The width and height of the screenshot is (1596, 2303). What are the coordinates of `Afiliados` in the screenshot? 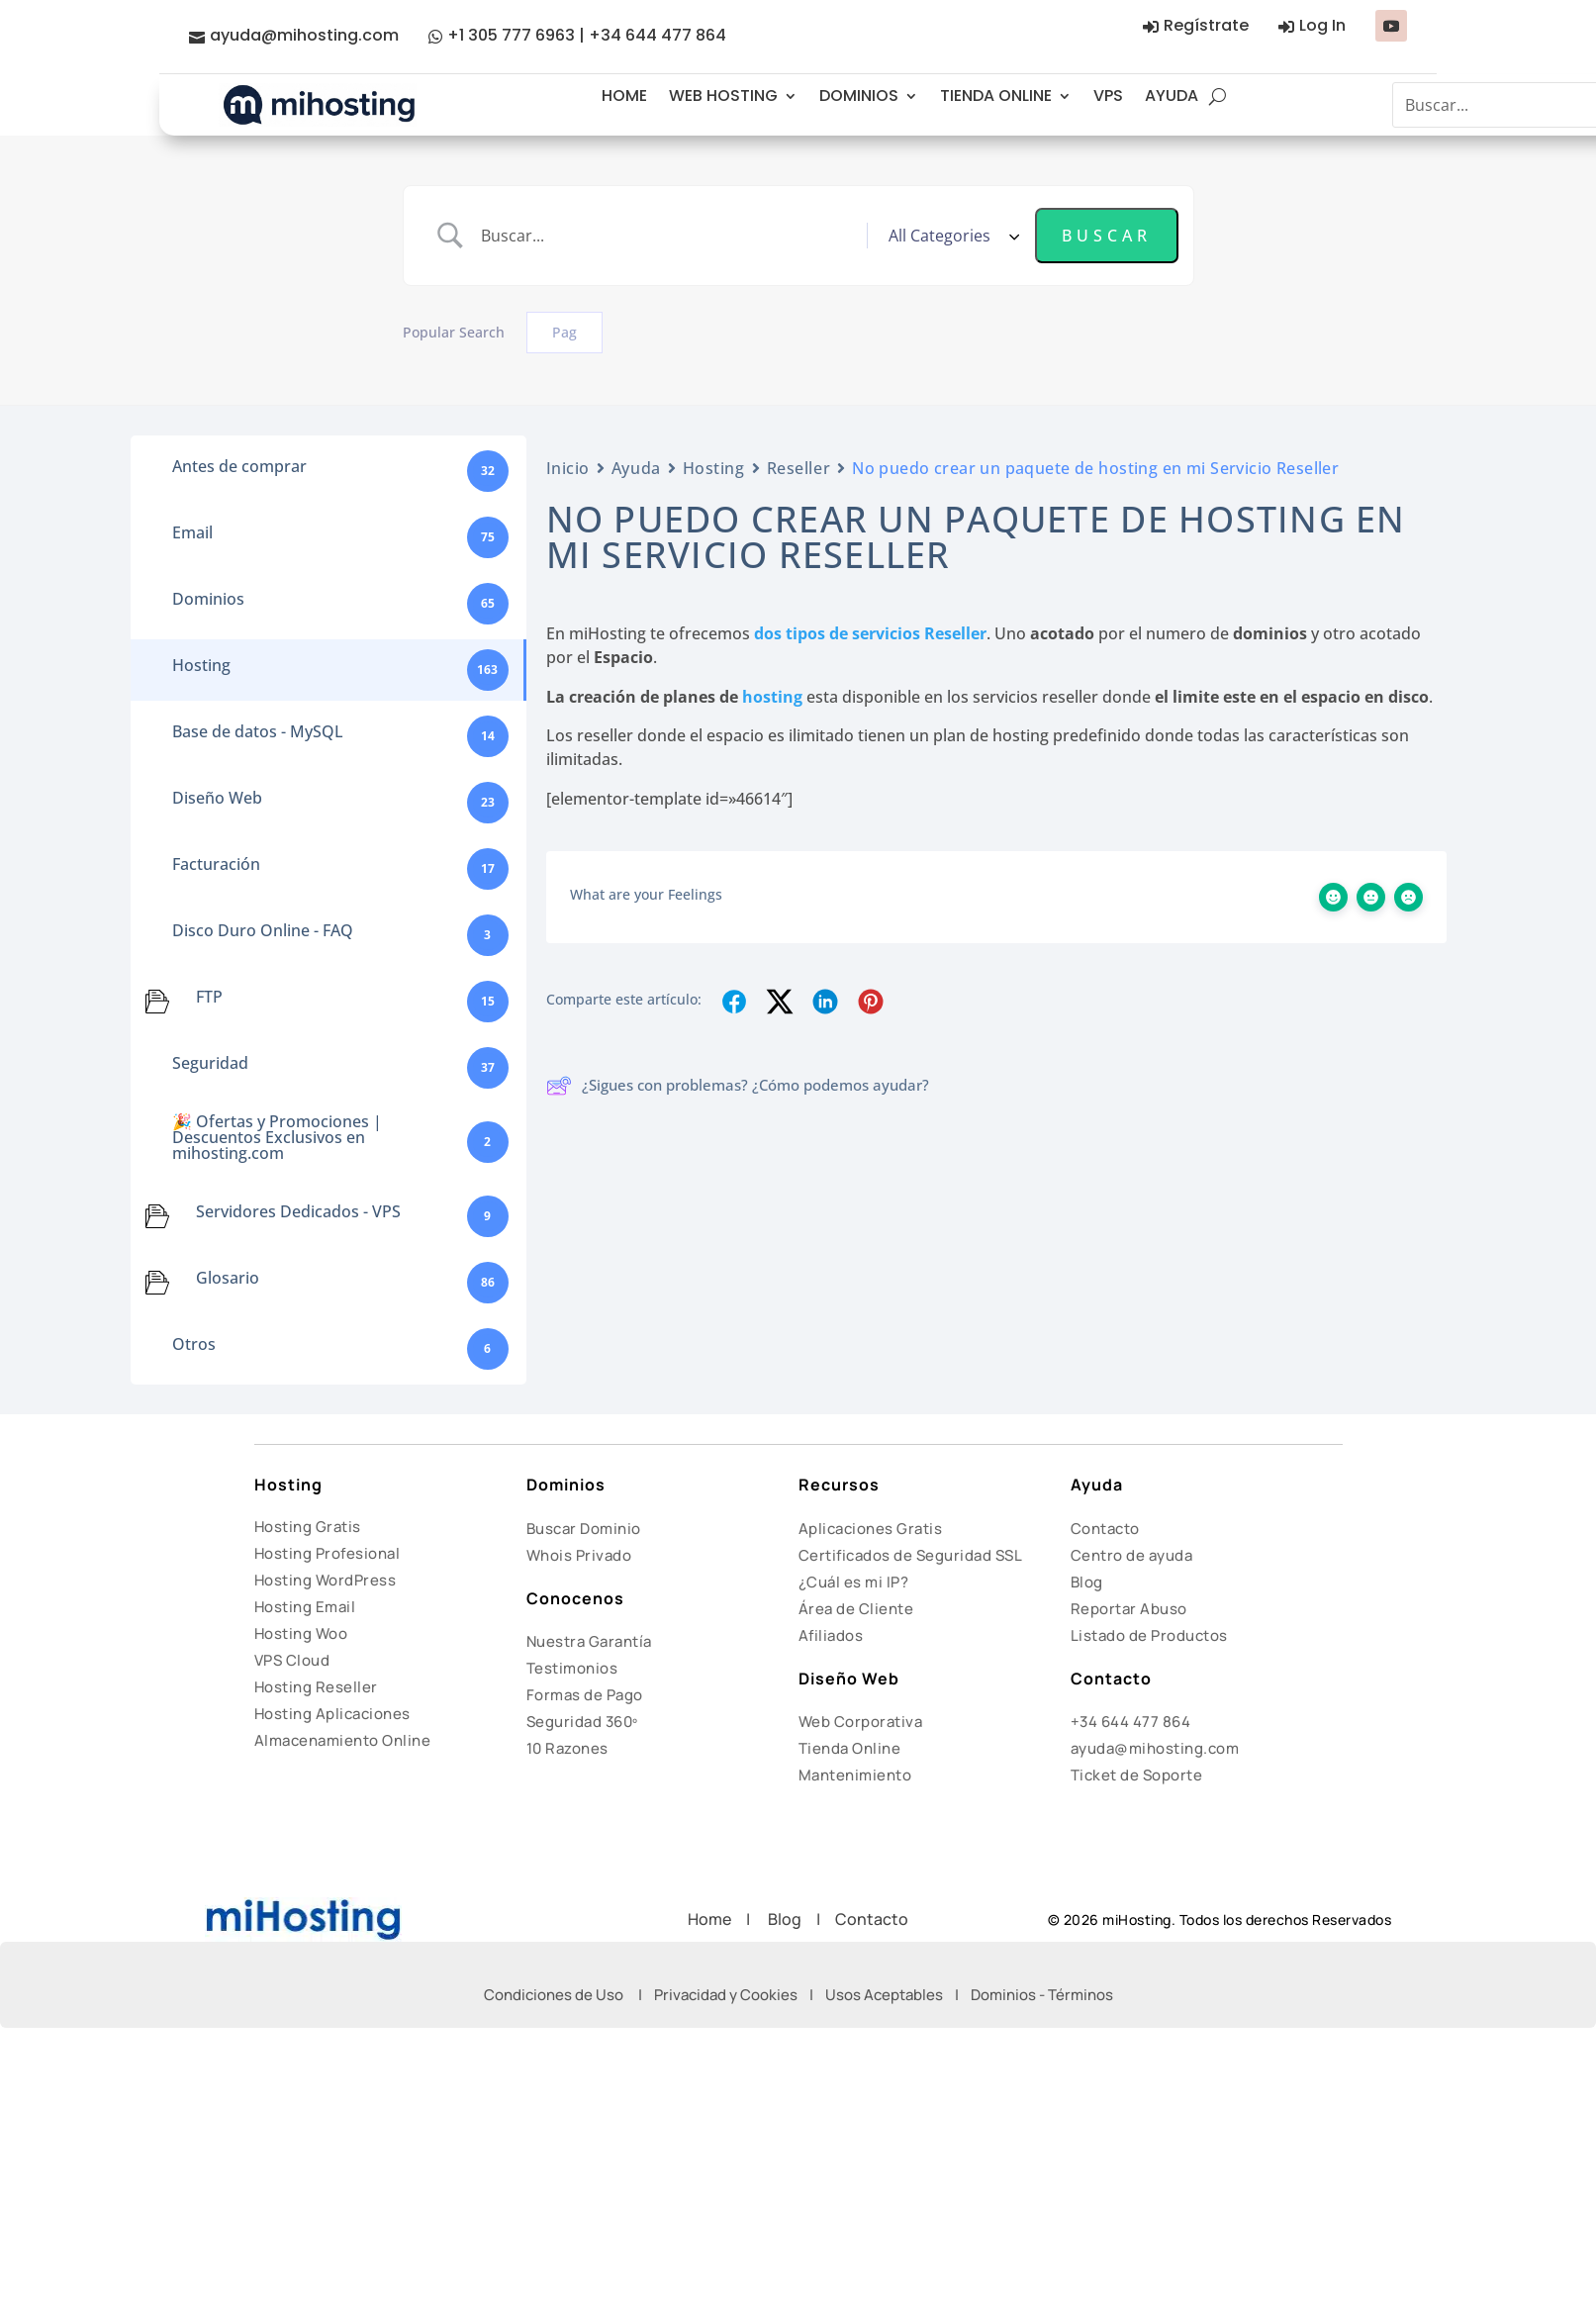 It's located at (831, 1635).